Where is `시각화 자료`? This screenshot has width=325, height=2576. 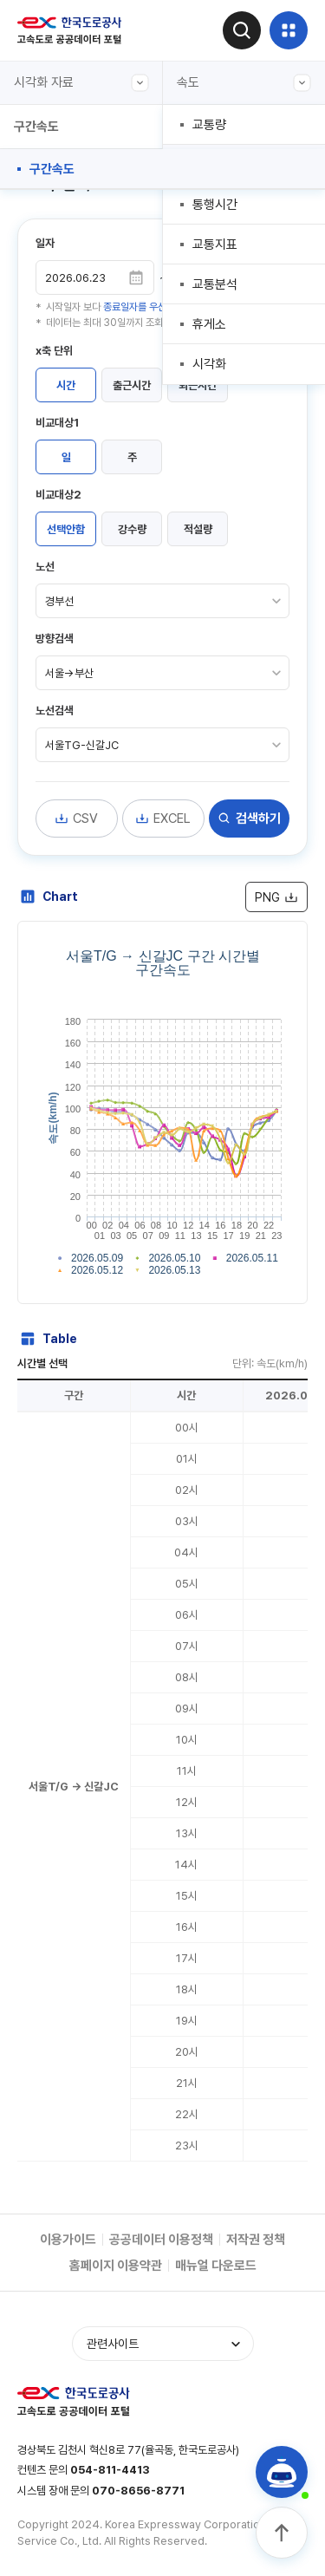
시각화 자료 is located at coordinates (81, 83).